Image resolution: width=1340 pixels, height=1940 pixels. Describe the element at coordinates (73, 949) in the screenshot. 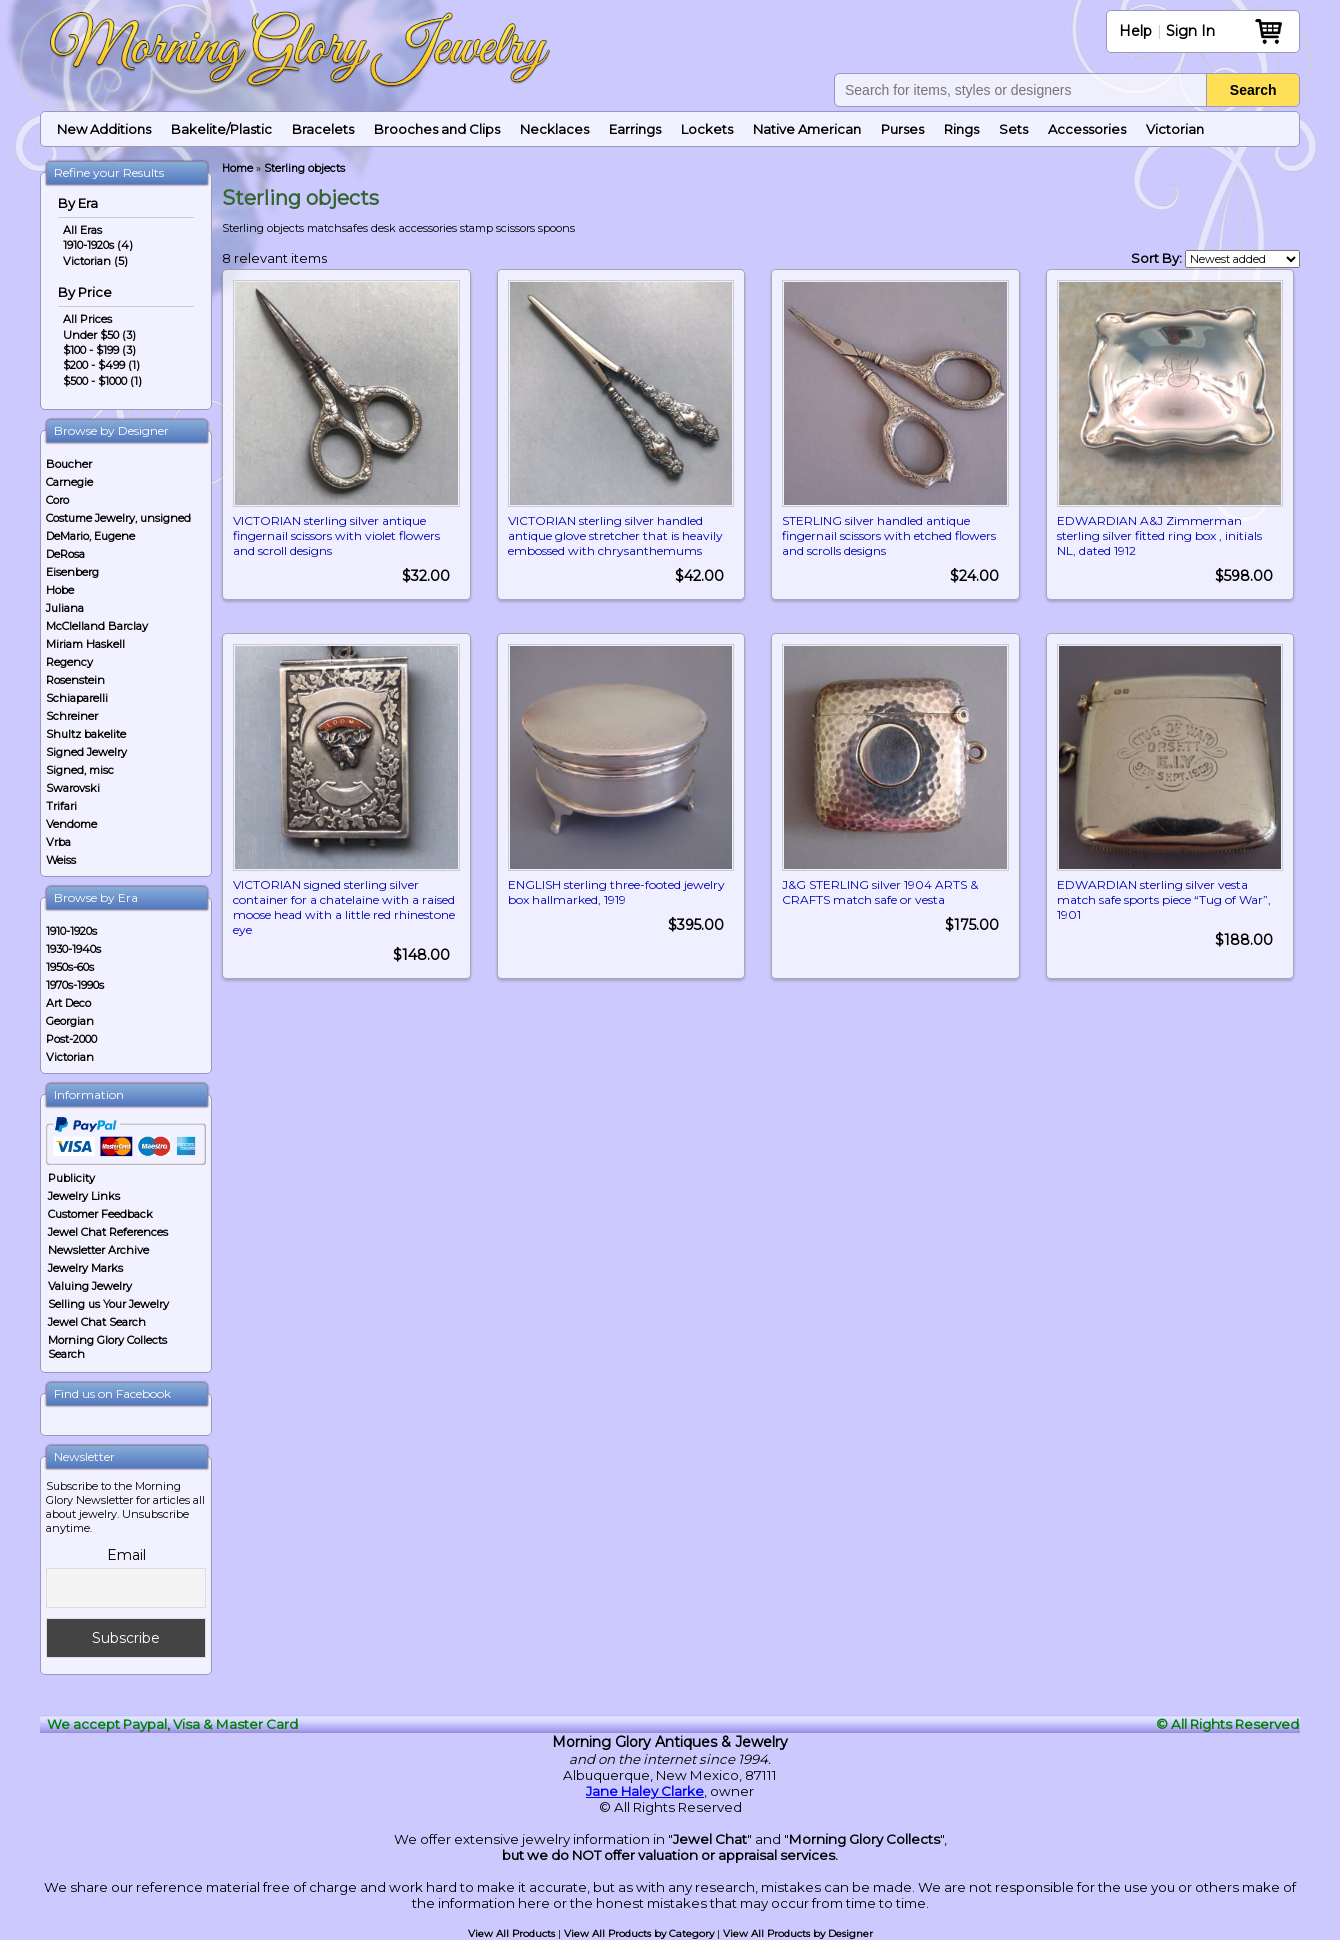

I see `1930-1940s` at that location.